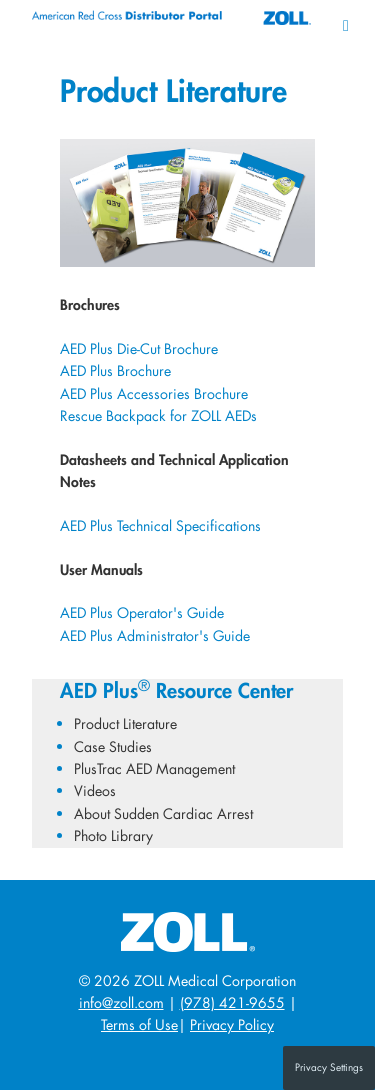 This screenshot has height=1090, width=375. What do you see at coordinates (139, 1024) in the screenshot?
I see `Terms of Use` at bounding box center [139, 1024].